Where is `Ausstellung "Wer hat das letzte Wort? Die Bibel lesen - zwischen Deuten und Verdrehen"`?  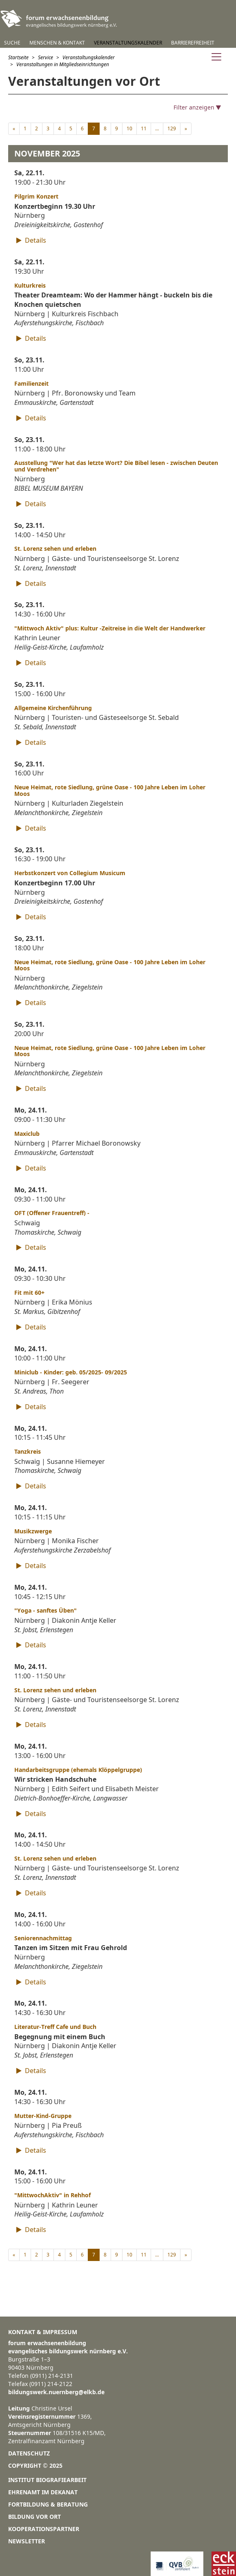 Ausstellung "Wer hat das letzte Wort? Die Bibel lesen - zwischen Deuten und Verdrehen" is located at coordinates (116, 466).